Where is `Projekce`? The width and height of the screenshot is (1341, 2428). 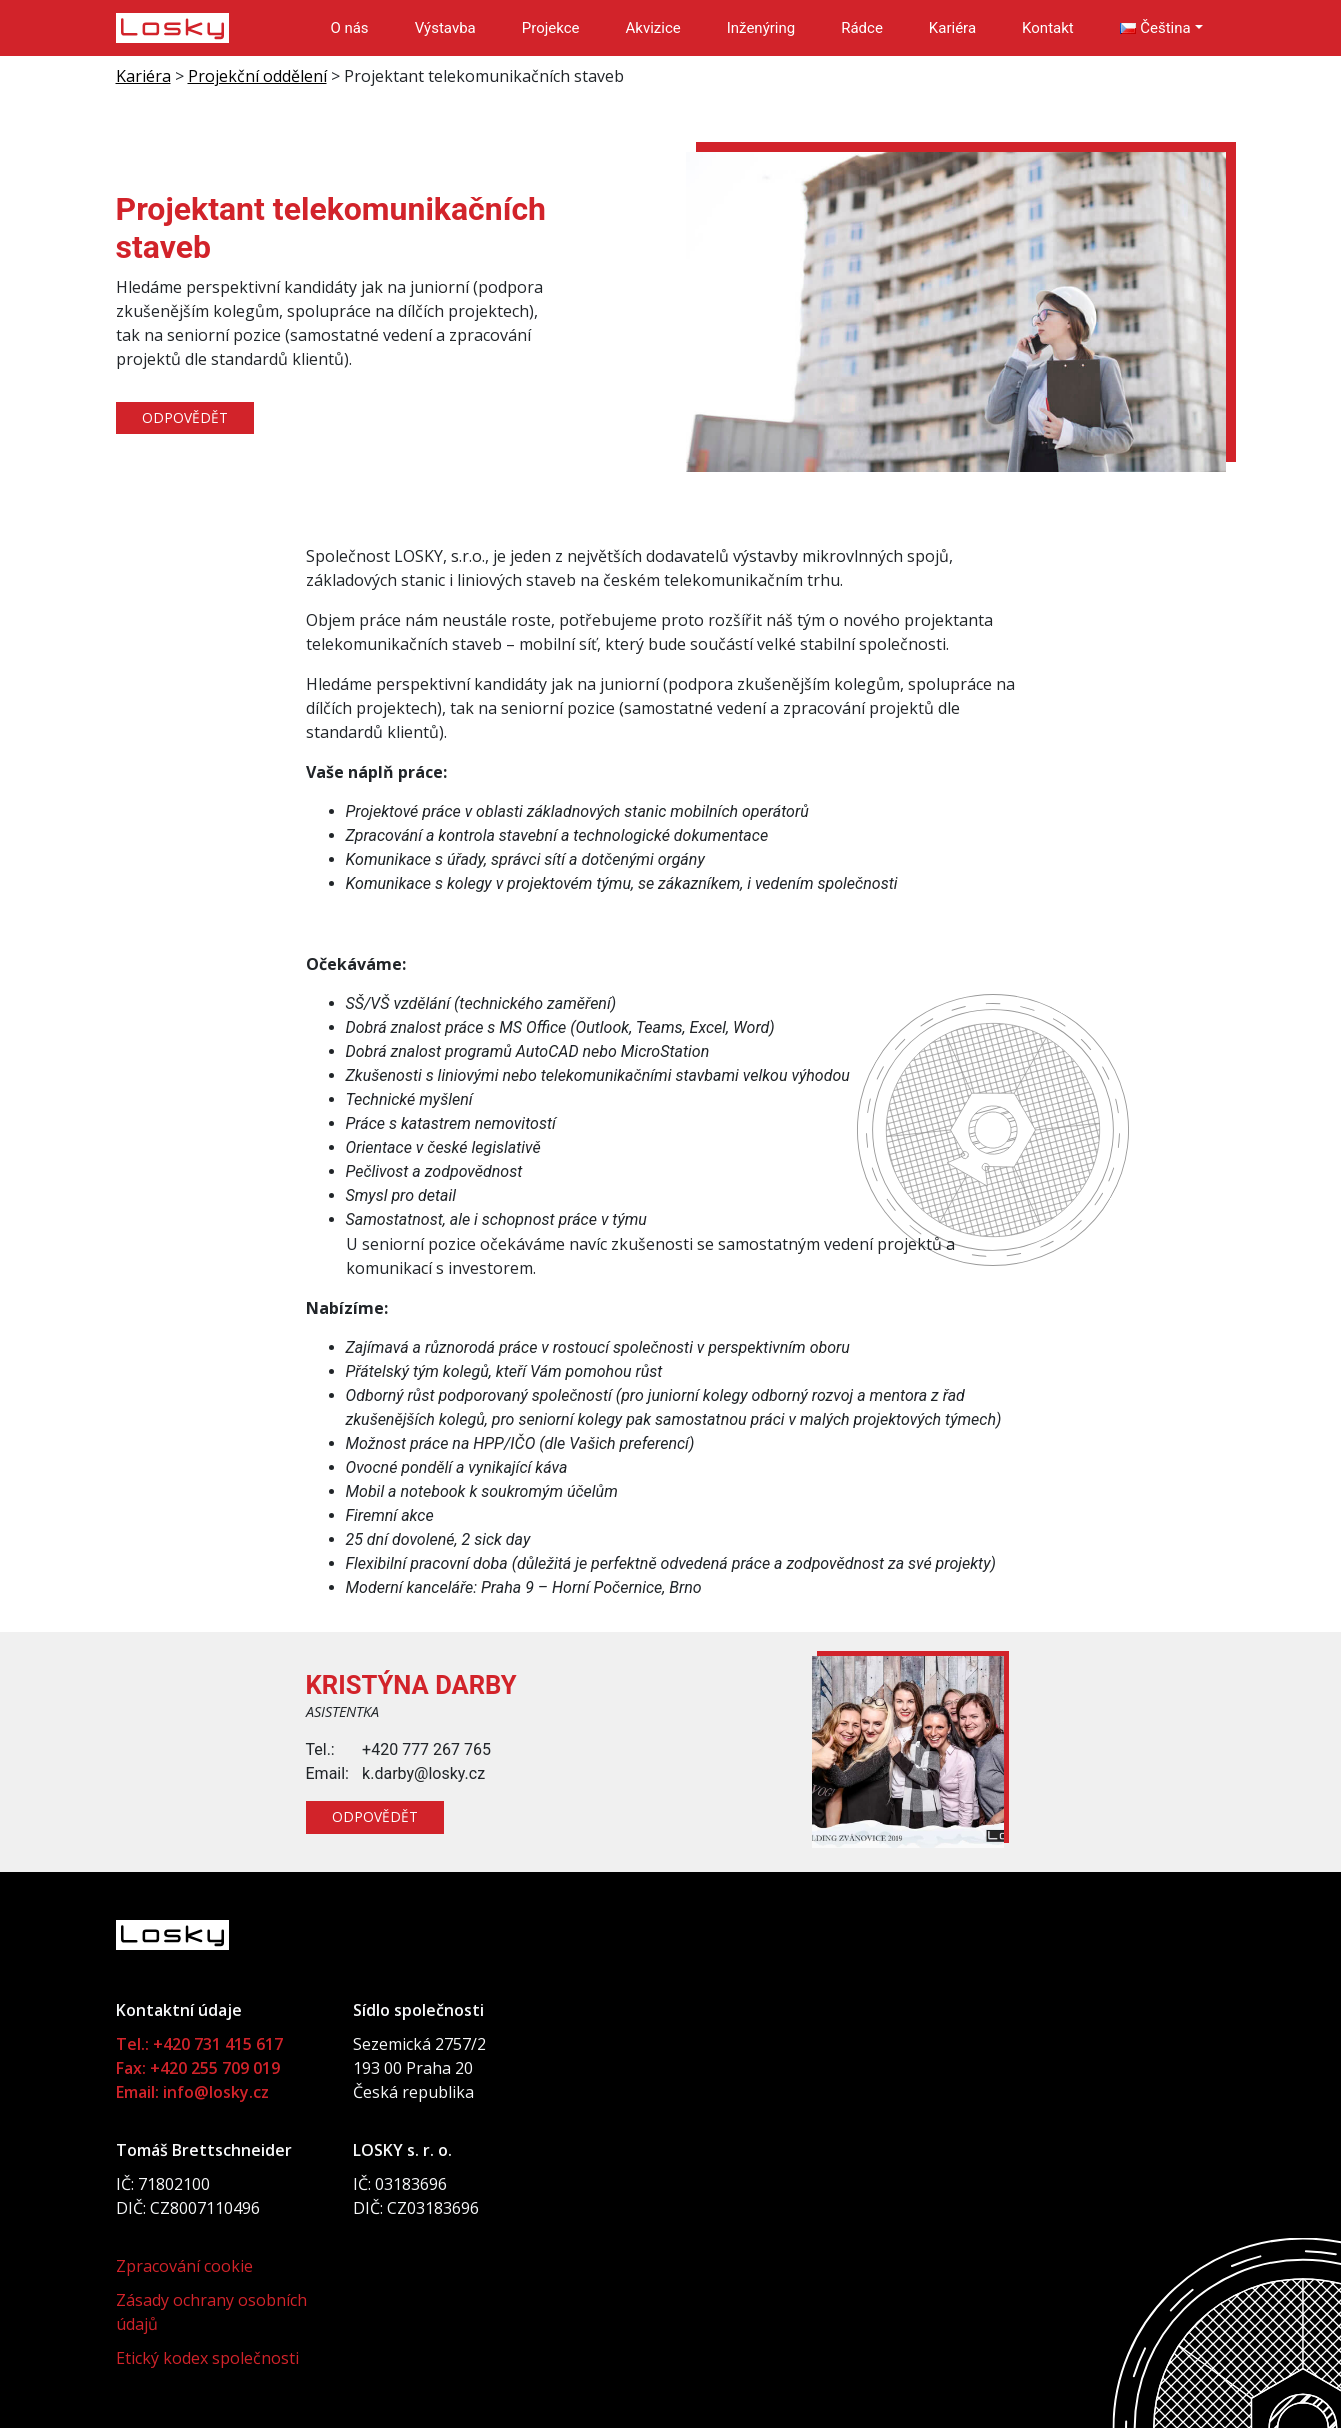
Projekce is located at coordinates (551, 28).